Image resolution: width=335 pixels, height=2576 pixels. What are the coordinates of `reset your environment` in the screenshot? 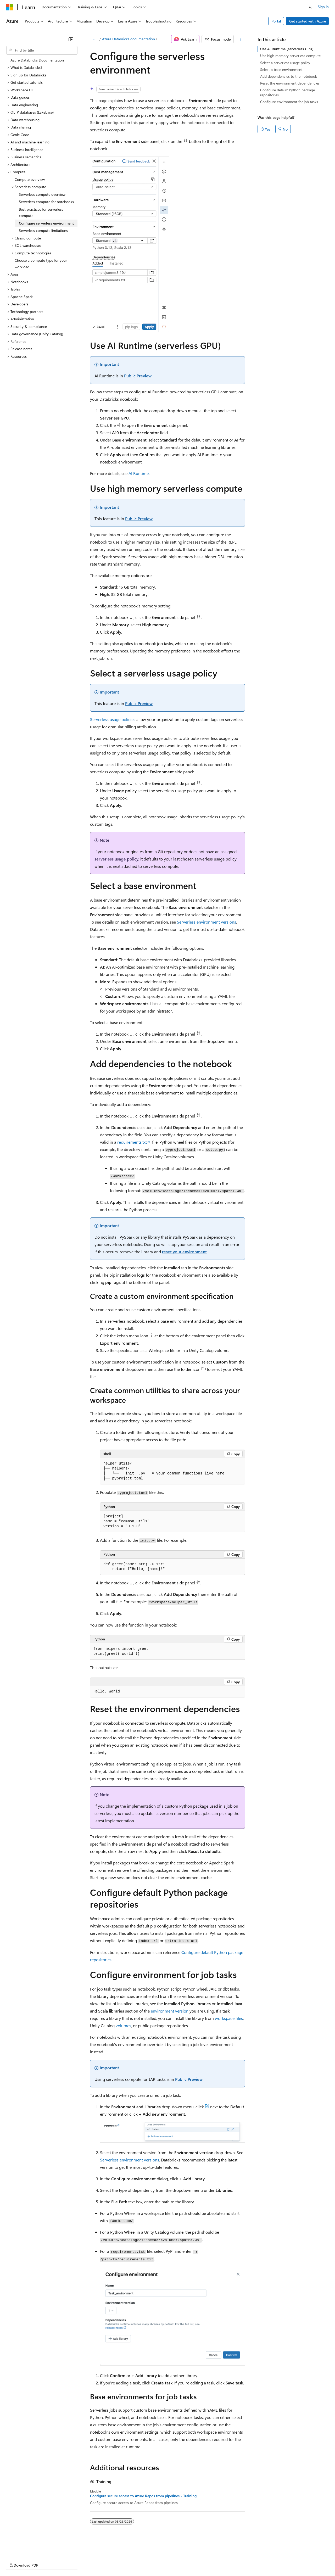 It's located at (184, 1251).